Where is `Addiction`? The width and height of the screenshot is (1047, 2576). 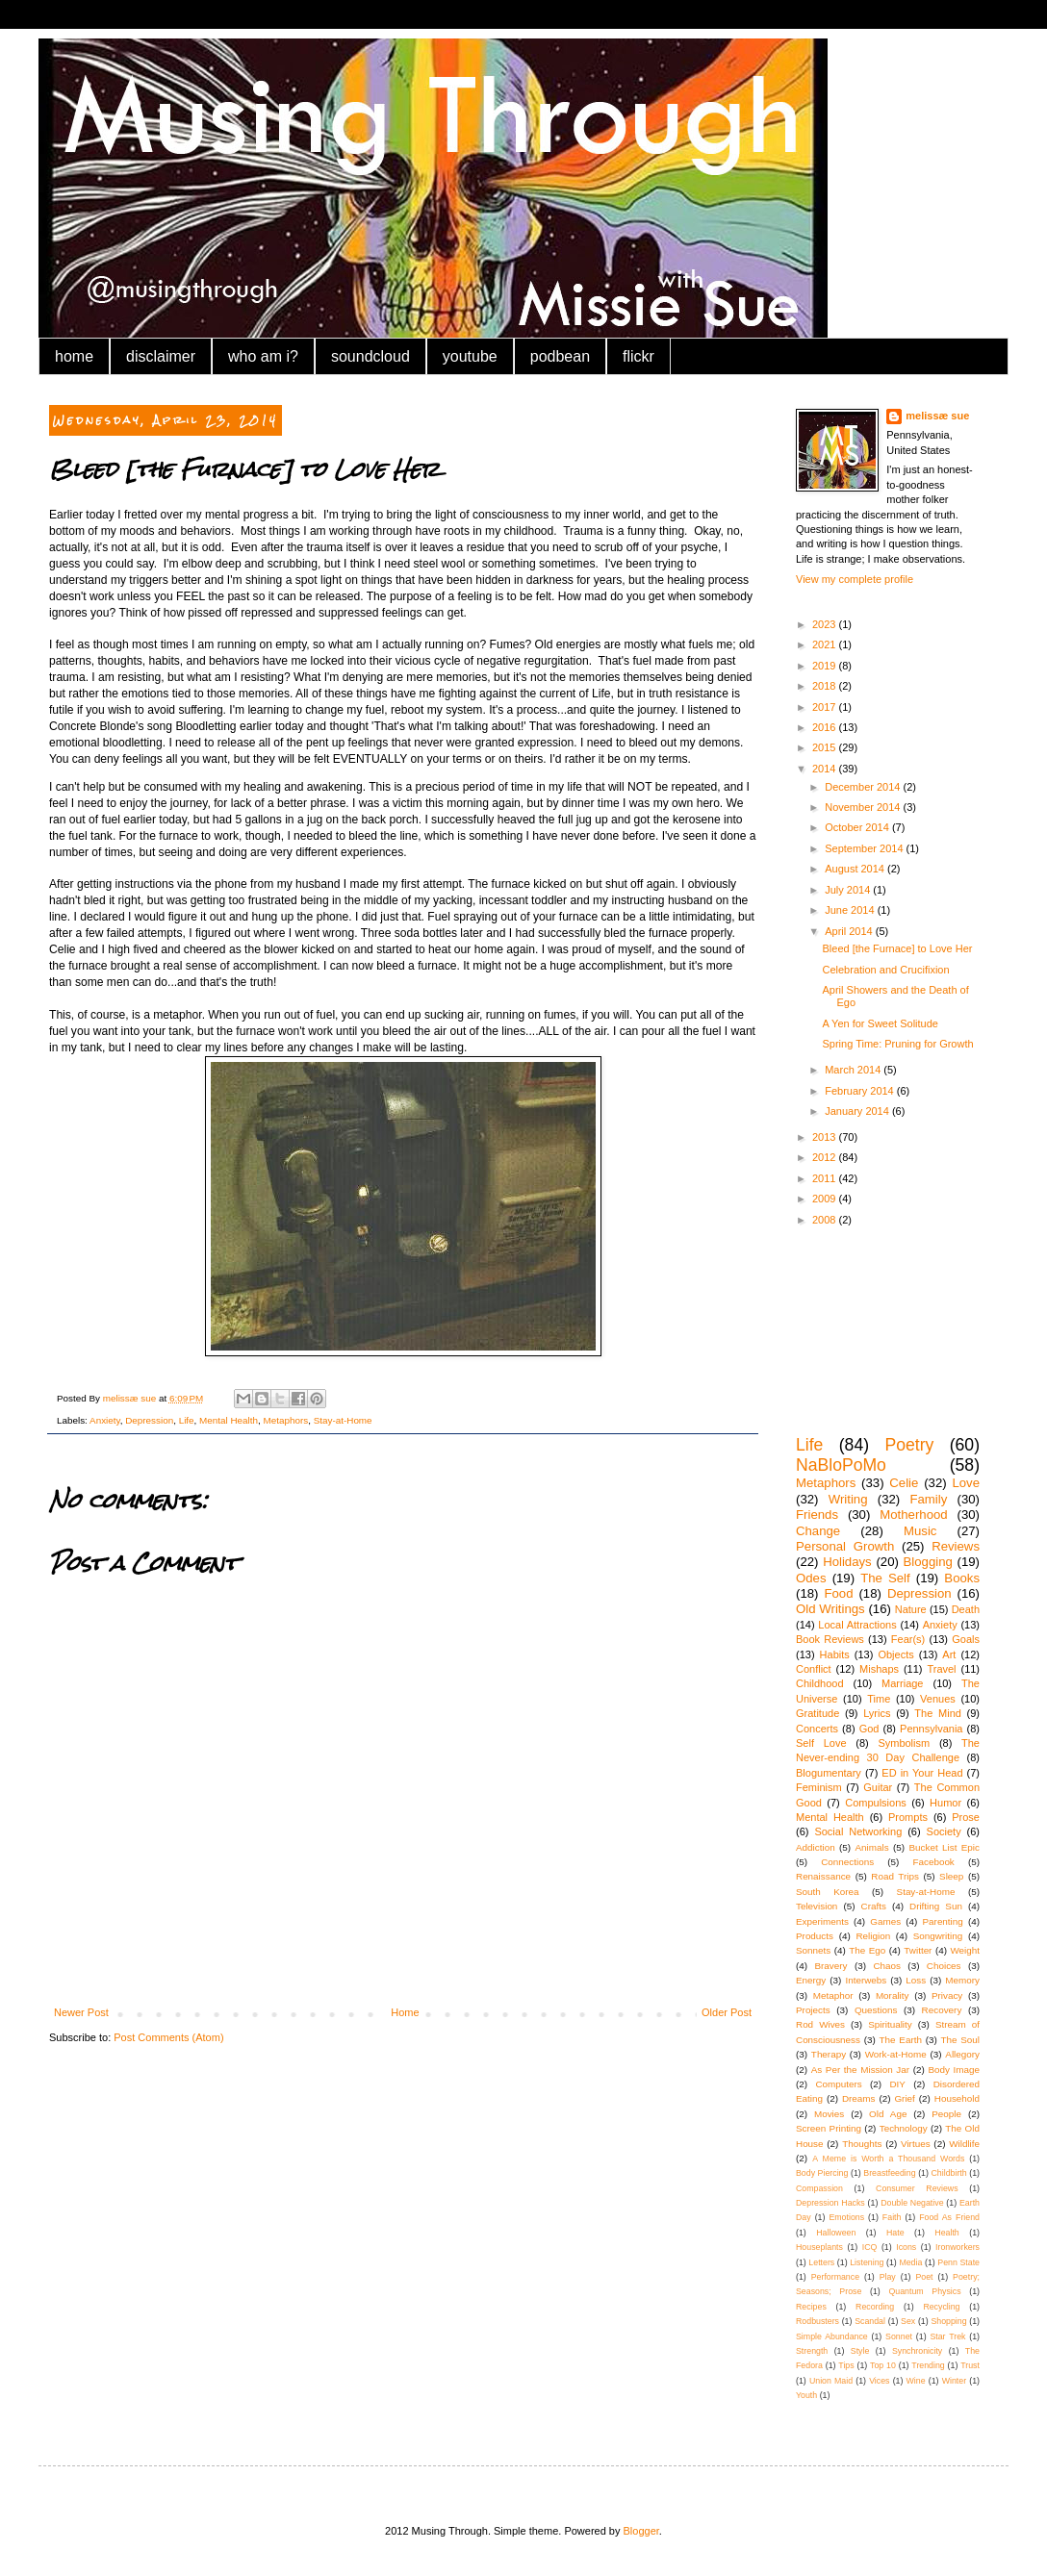
Addiction is located at coordinates (815, 1847).